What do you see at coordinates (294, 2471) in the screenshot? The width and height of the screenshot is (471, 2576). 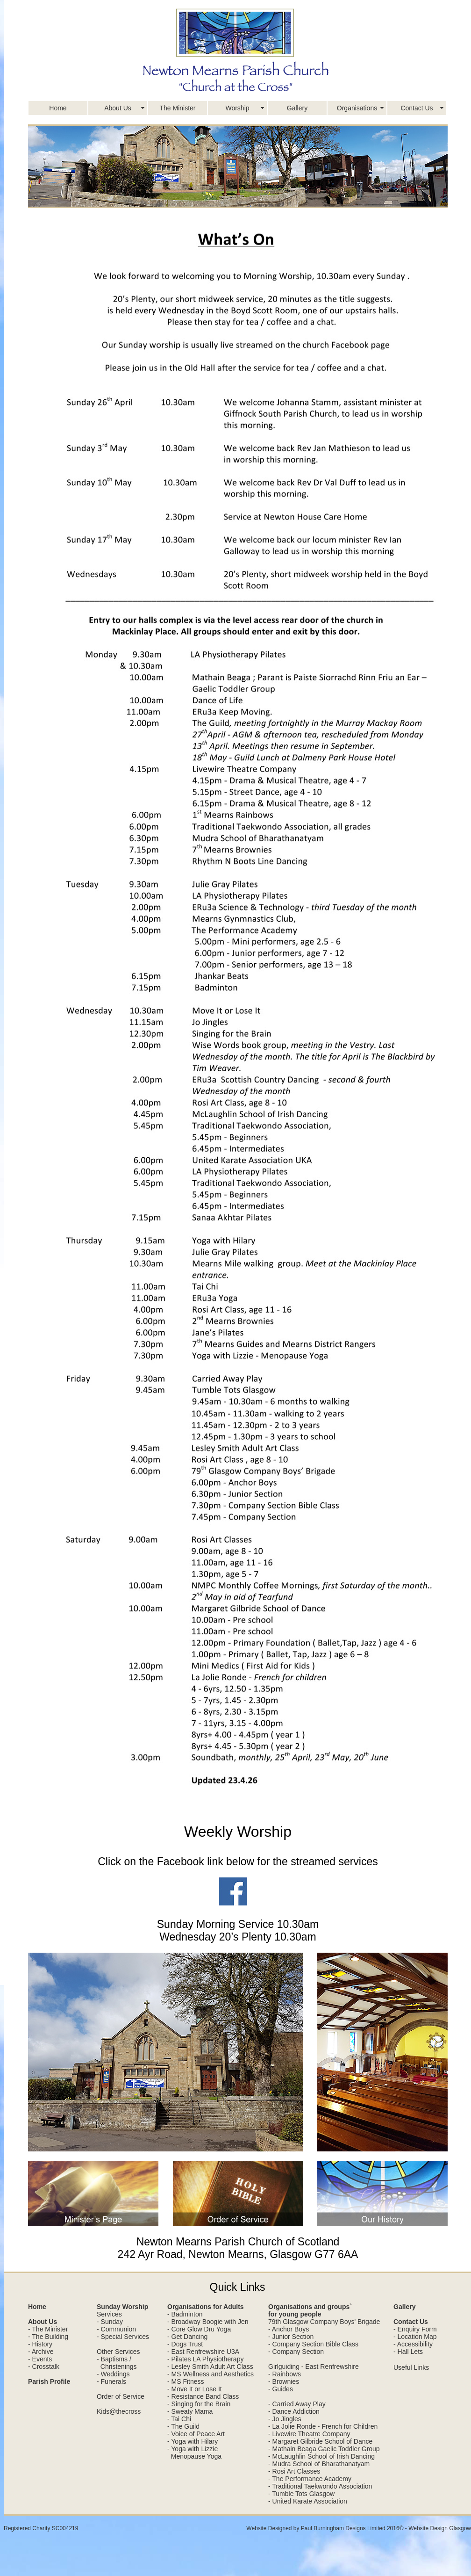 I see `- Rosi Art Classes` at bounding box center [294, 2471].